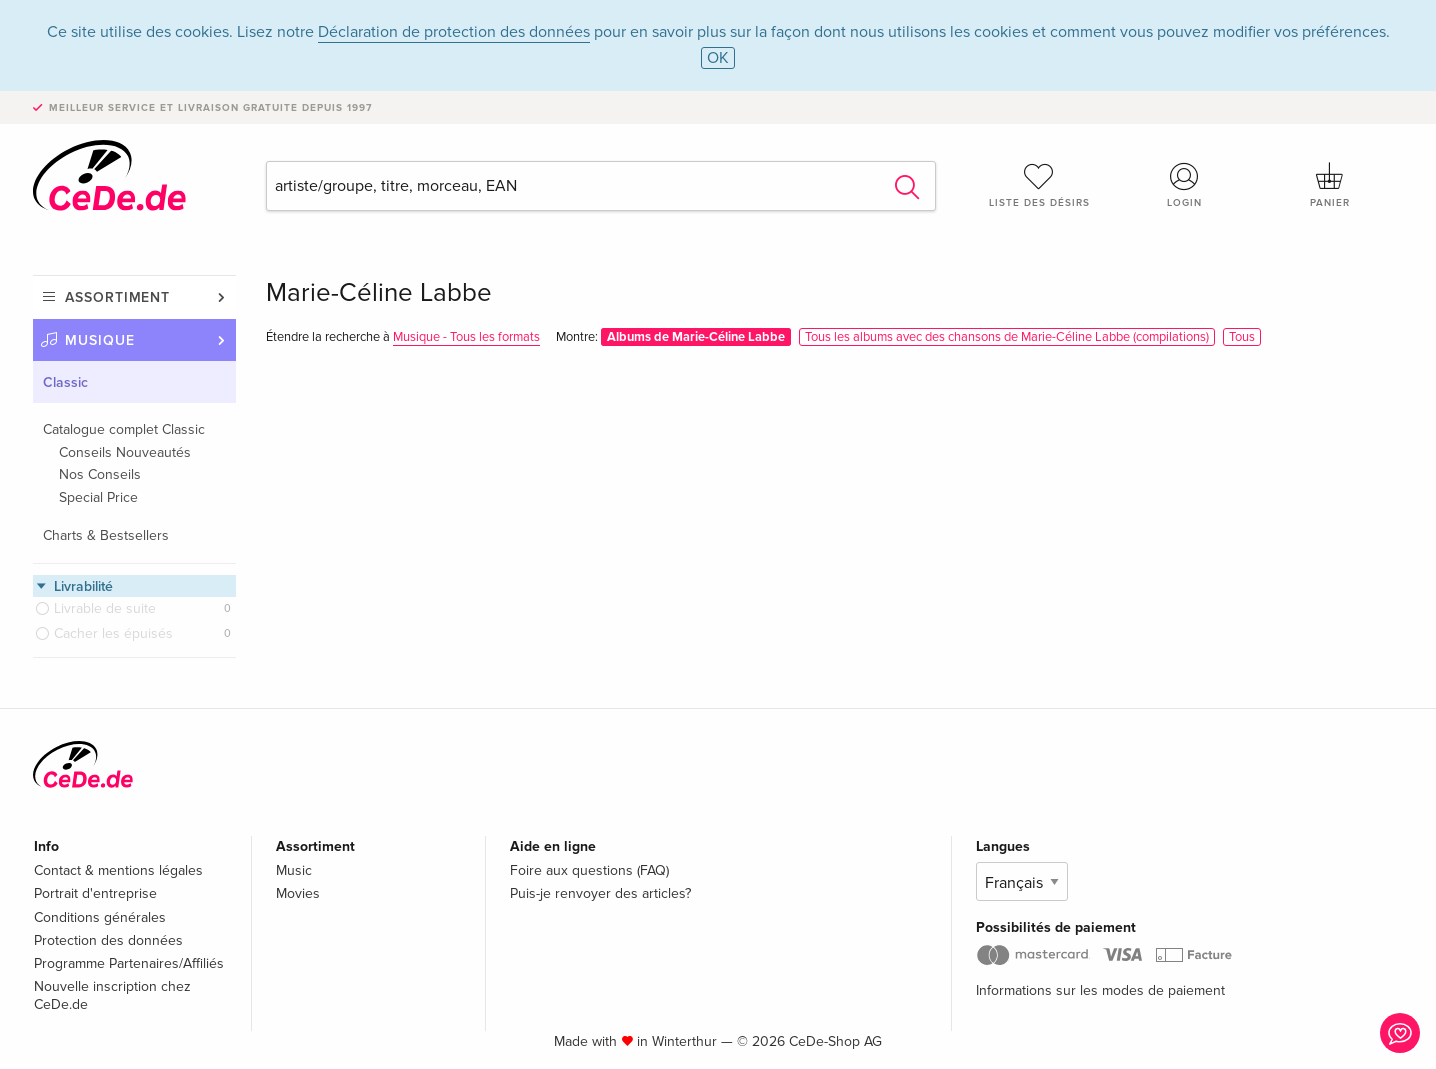  Describe the element at coordinates (65, 382) in the screenshot. I see `Classic` at that location.